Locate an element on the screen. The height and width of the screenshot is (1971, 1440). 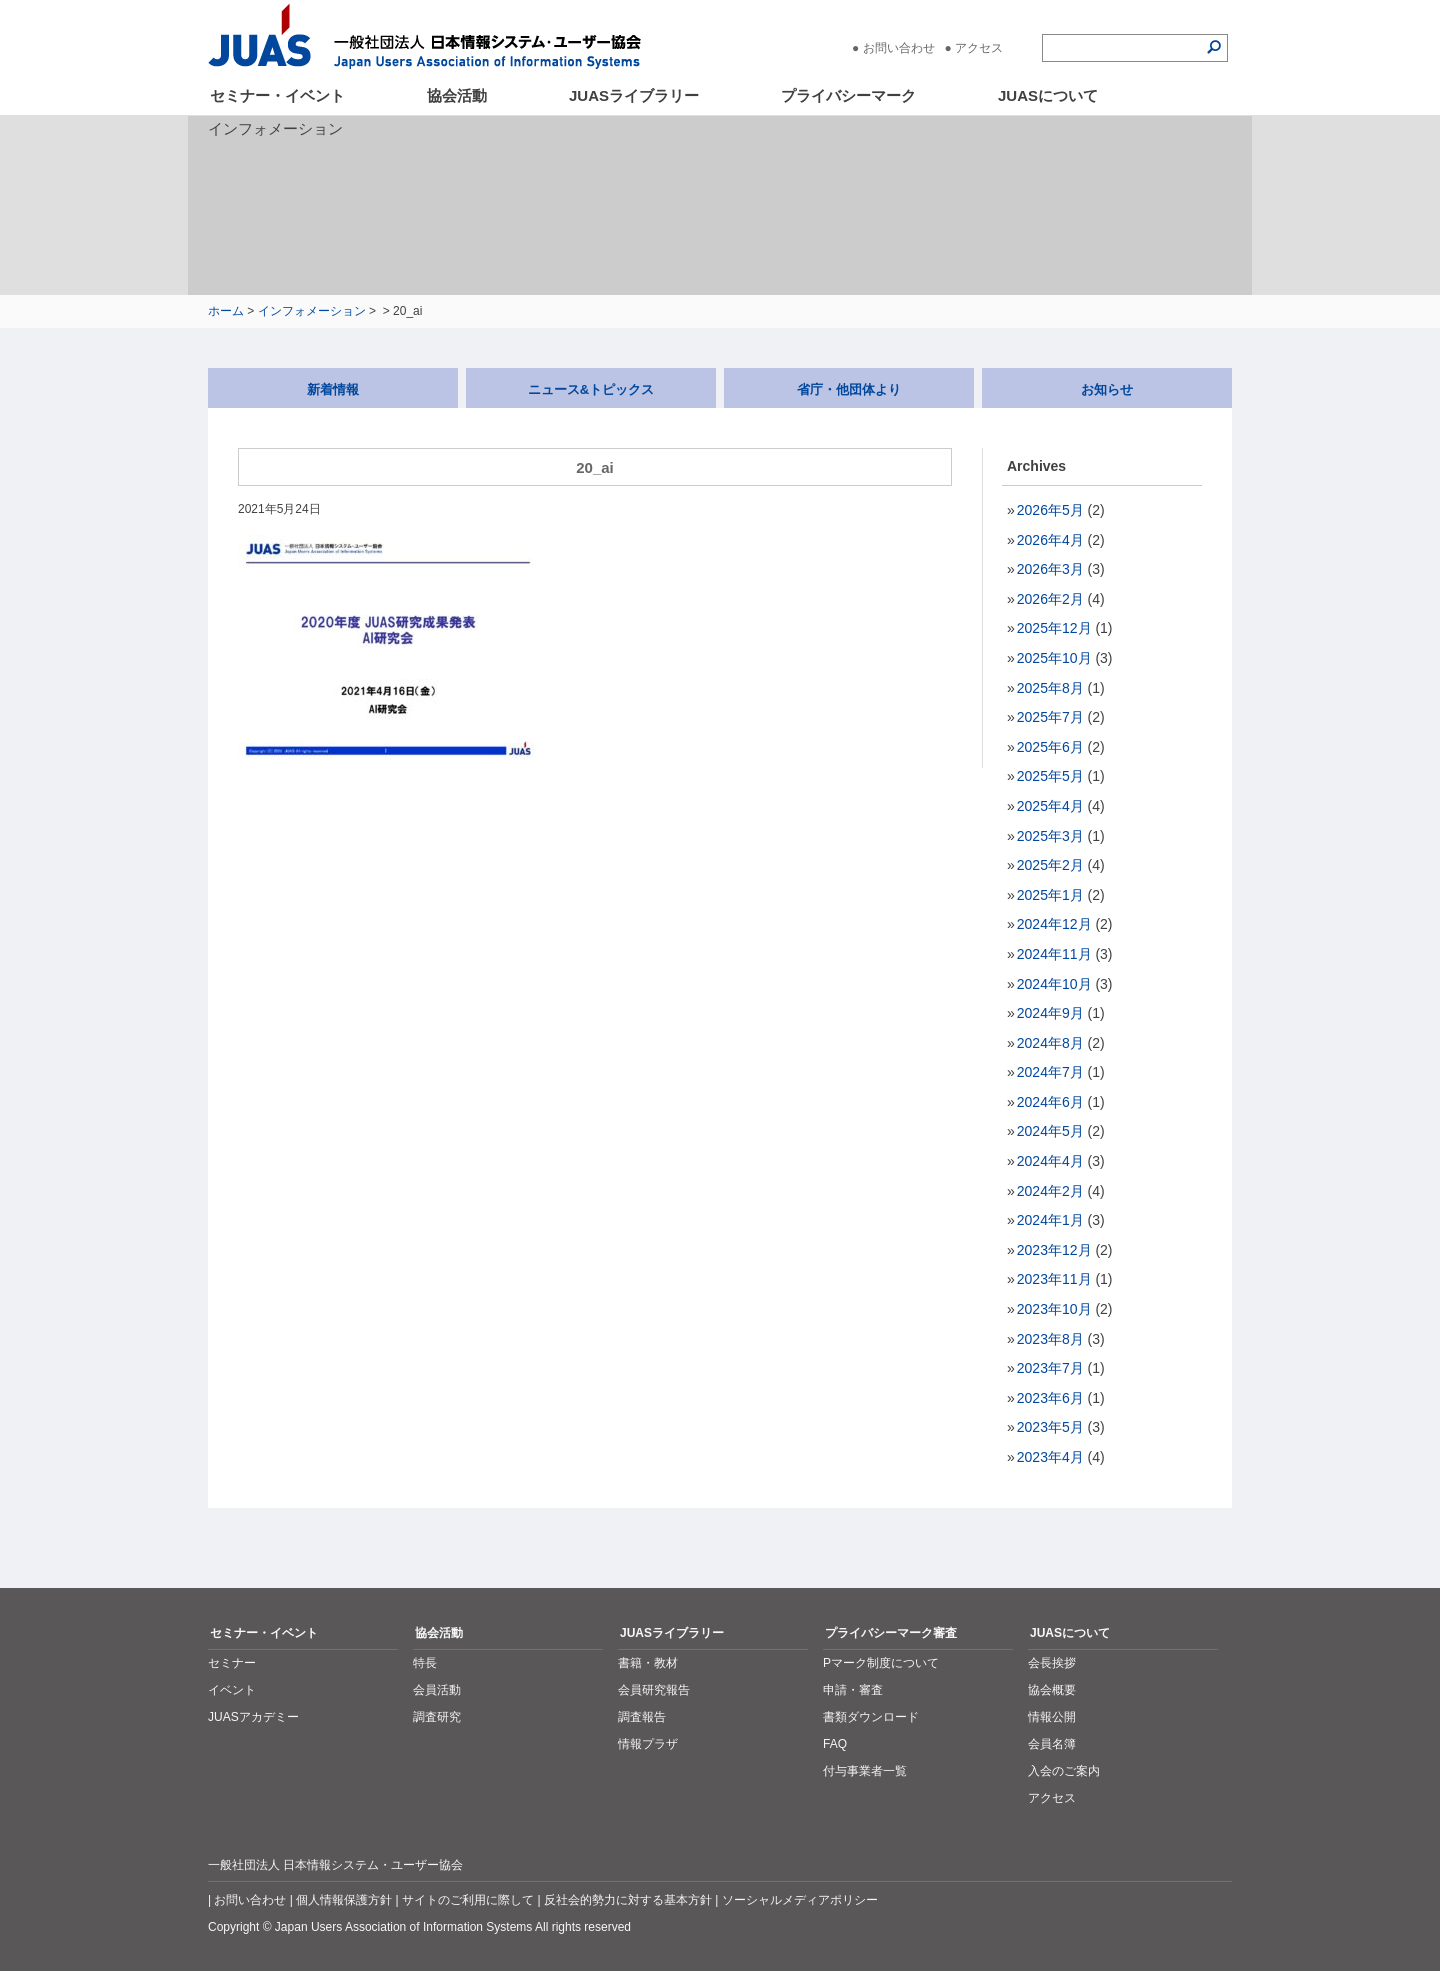
2023年4月 is located at coordinates (1050, 1457).